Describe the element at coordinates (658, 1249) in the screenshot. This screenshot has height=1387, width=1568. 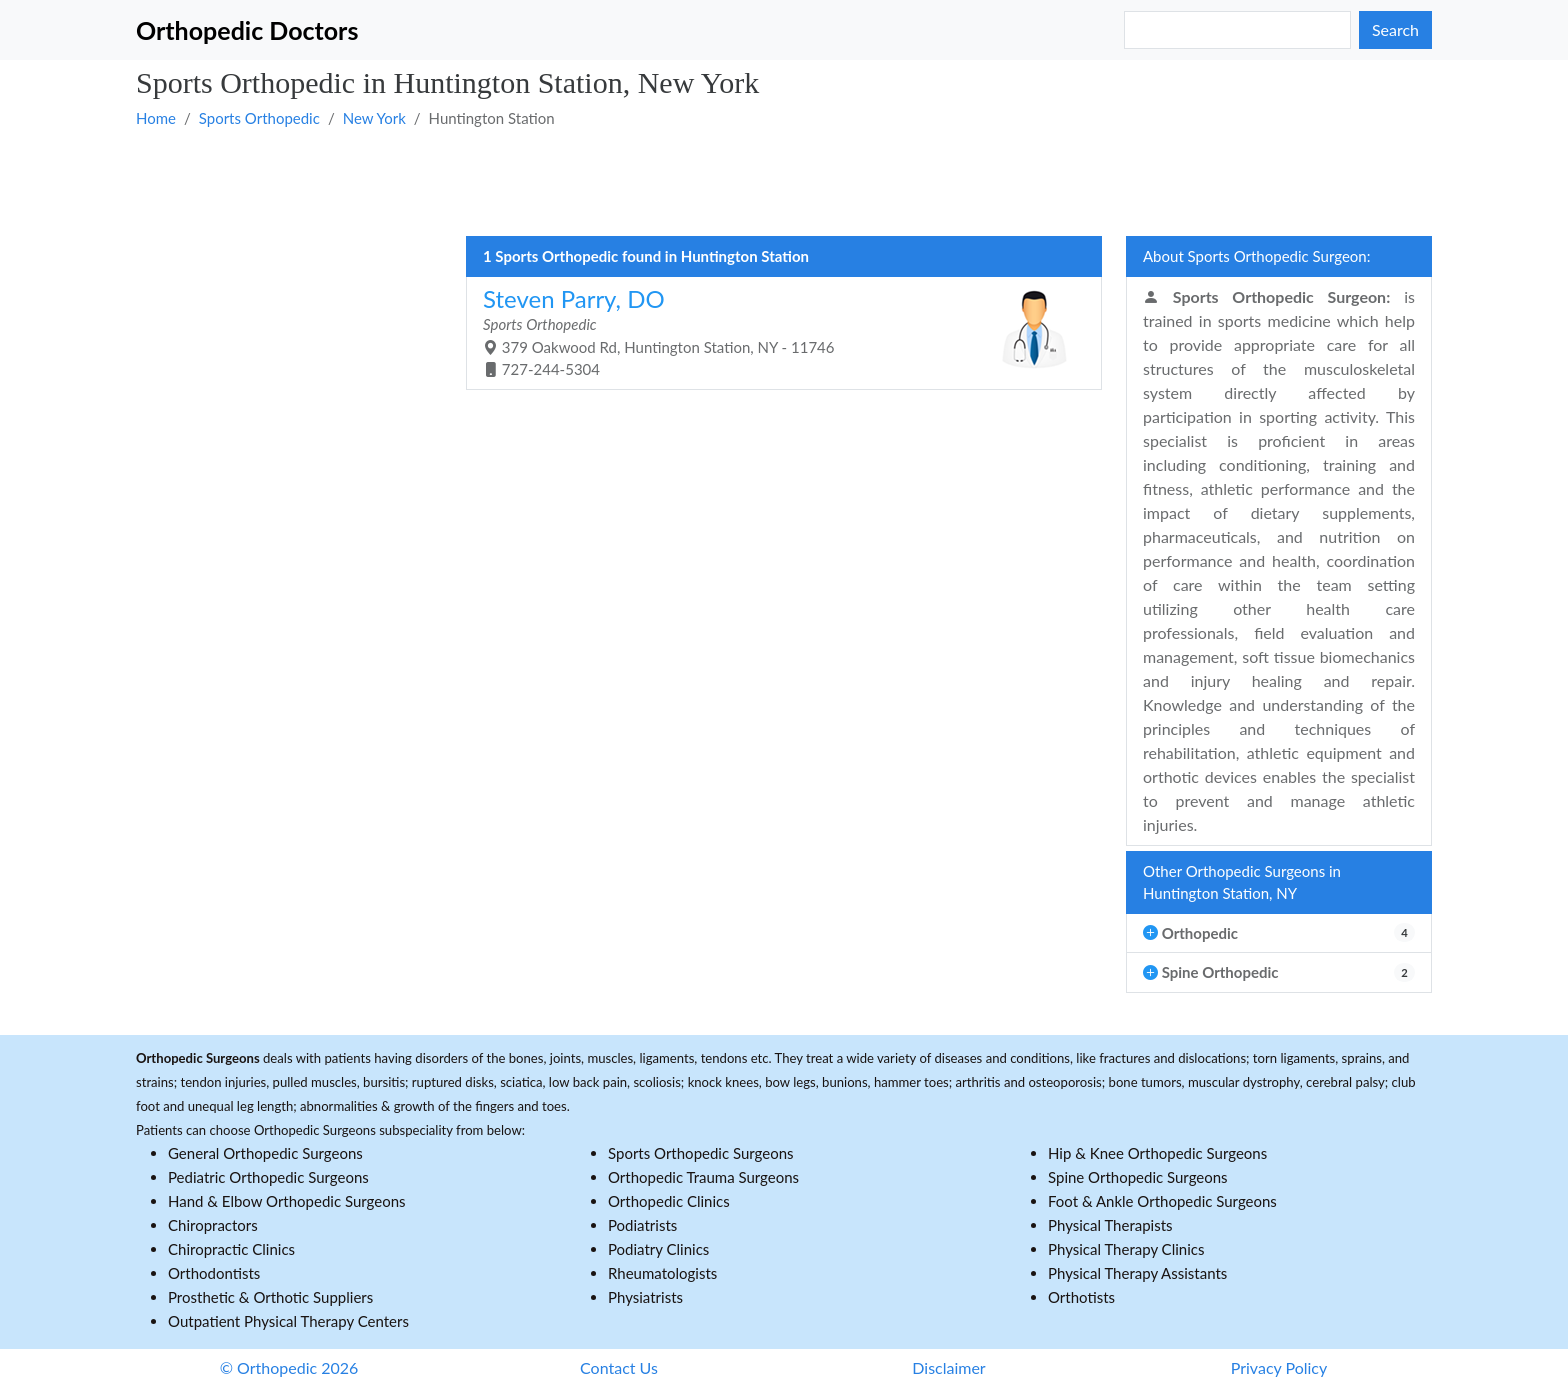
I see `Podiatry Clinics` at that location.